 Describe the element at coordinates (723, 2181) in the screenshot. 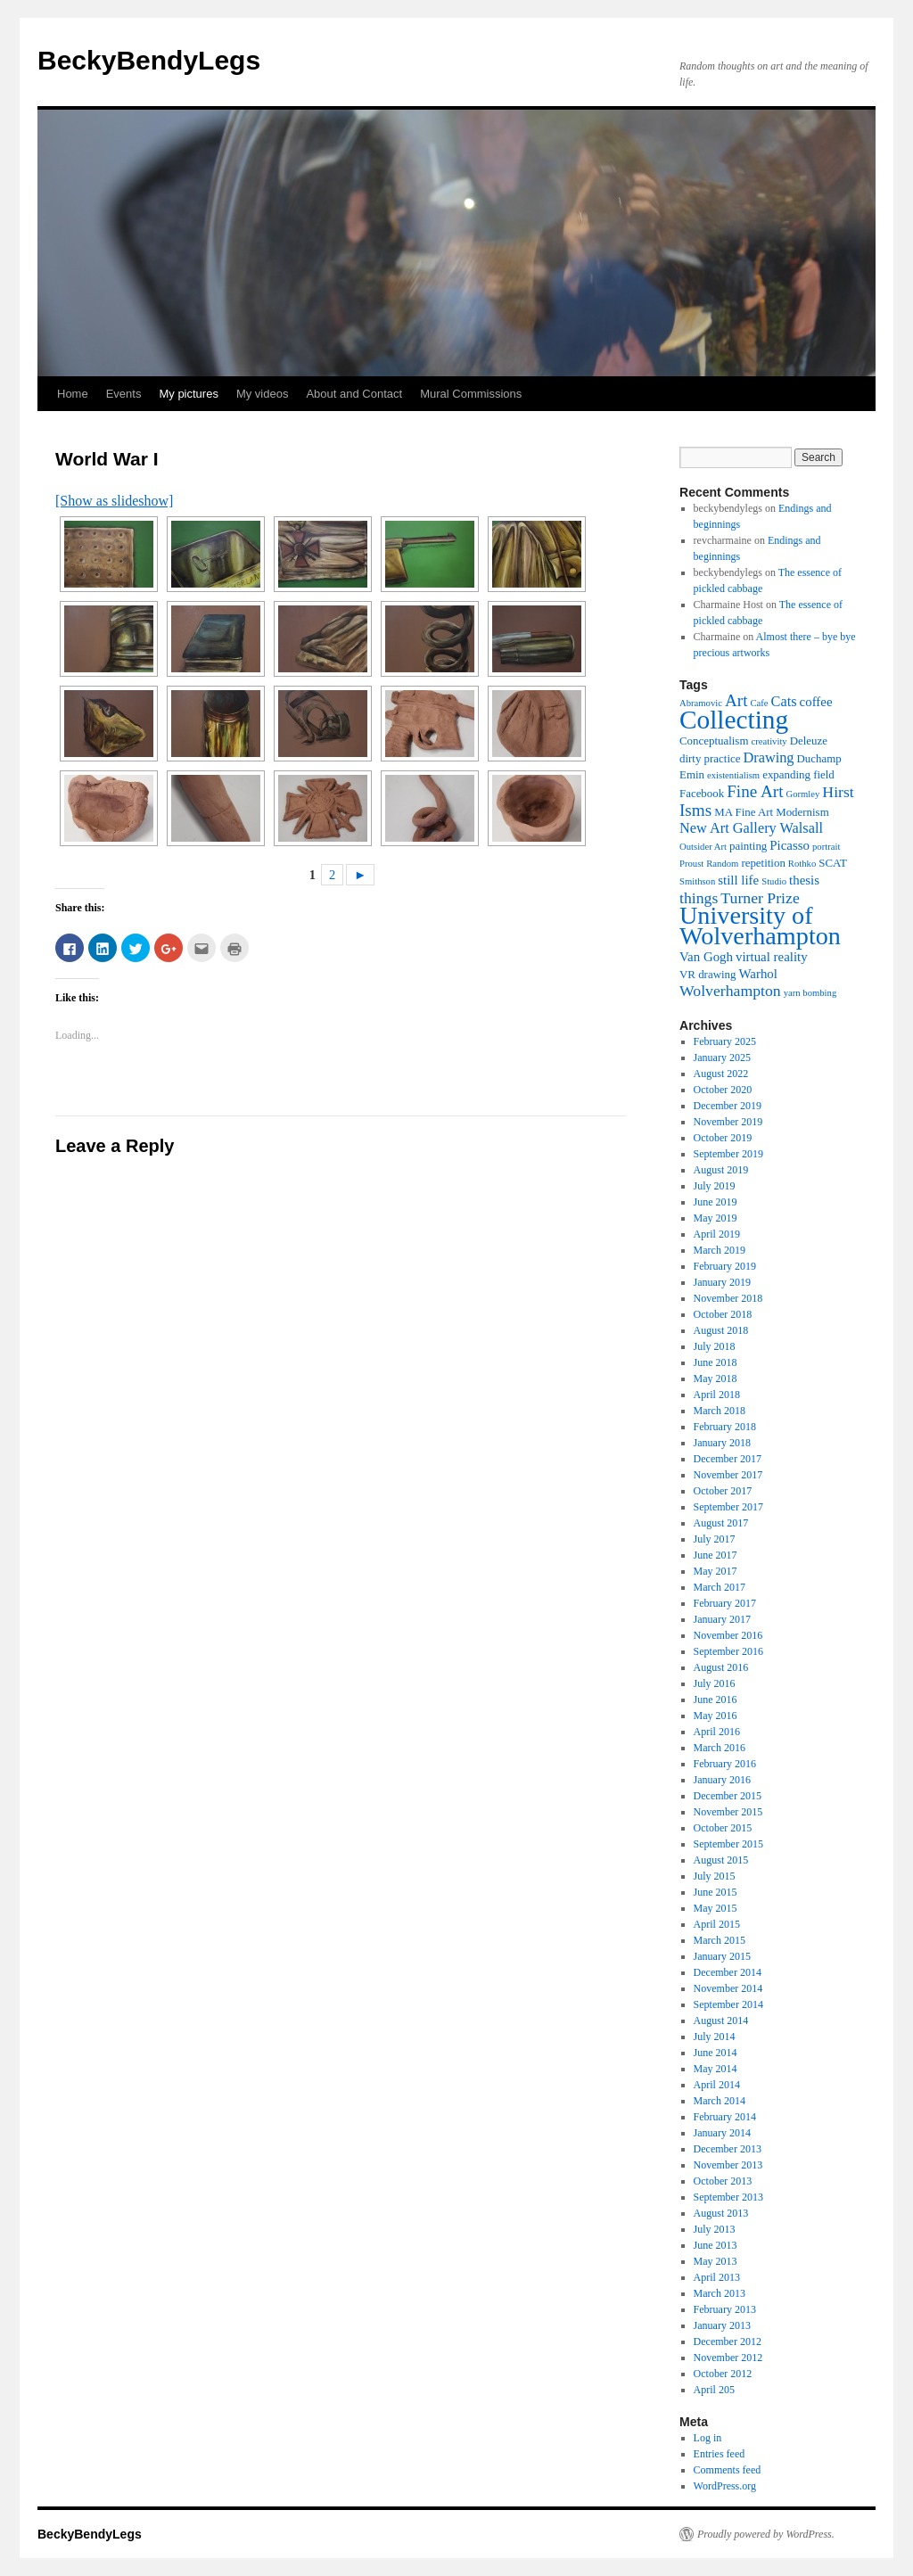

I see `October 2013` at that location.